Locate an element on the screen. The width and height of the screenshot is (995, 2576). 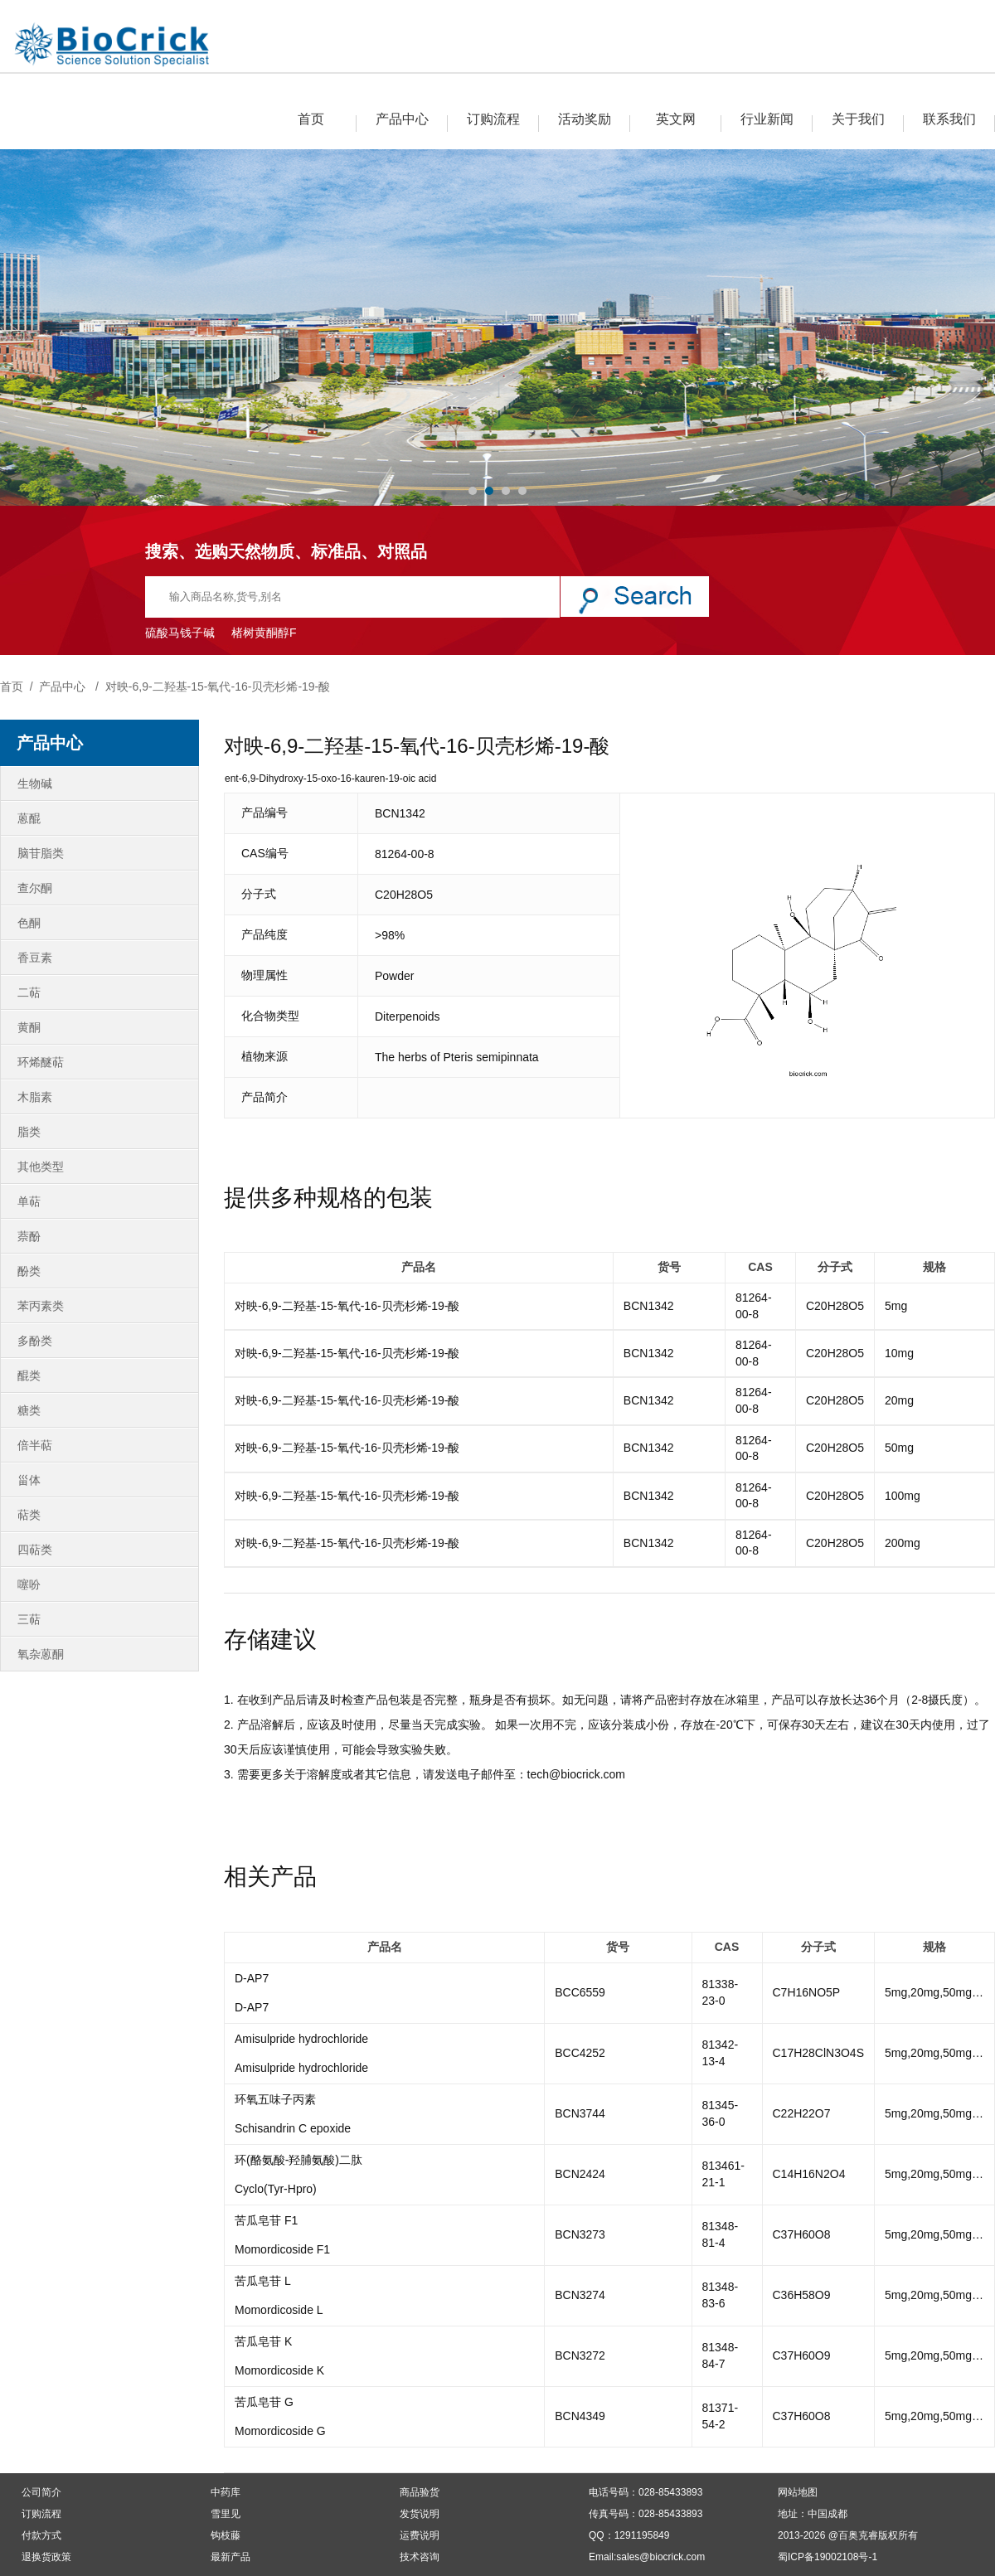
中药库 is located at coordinates (225, 2492).